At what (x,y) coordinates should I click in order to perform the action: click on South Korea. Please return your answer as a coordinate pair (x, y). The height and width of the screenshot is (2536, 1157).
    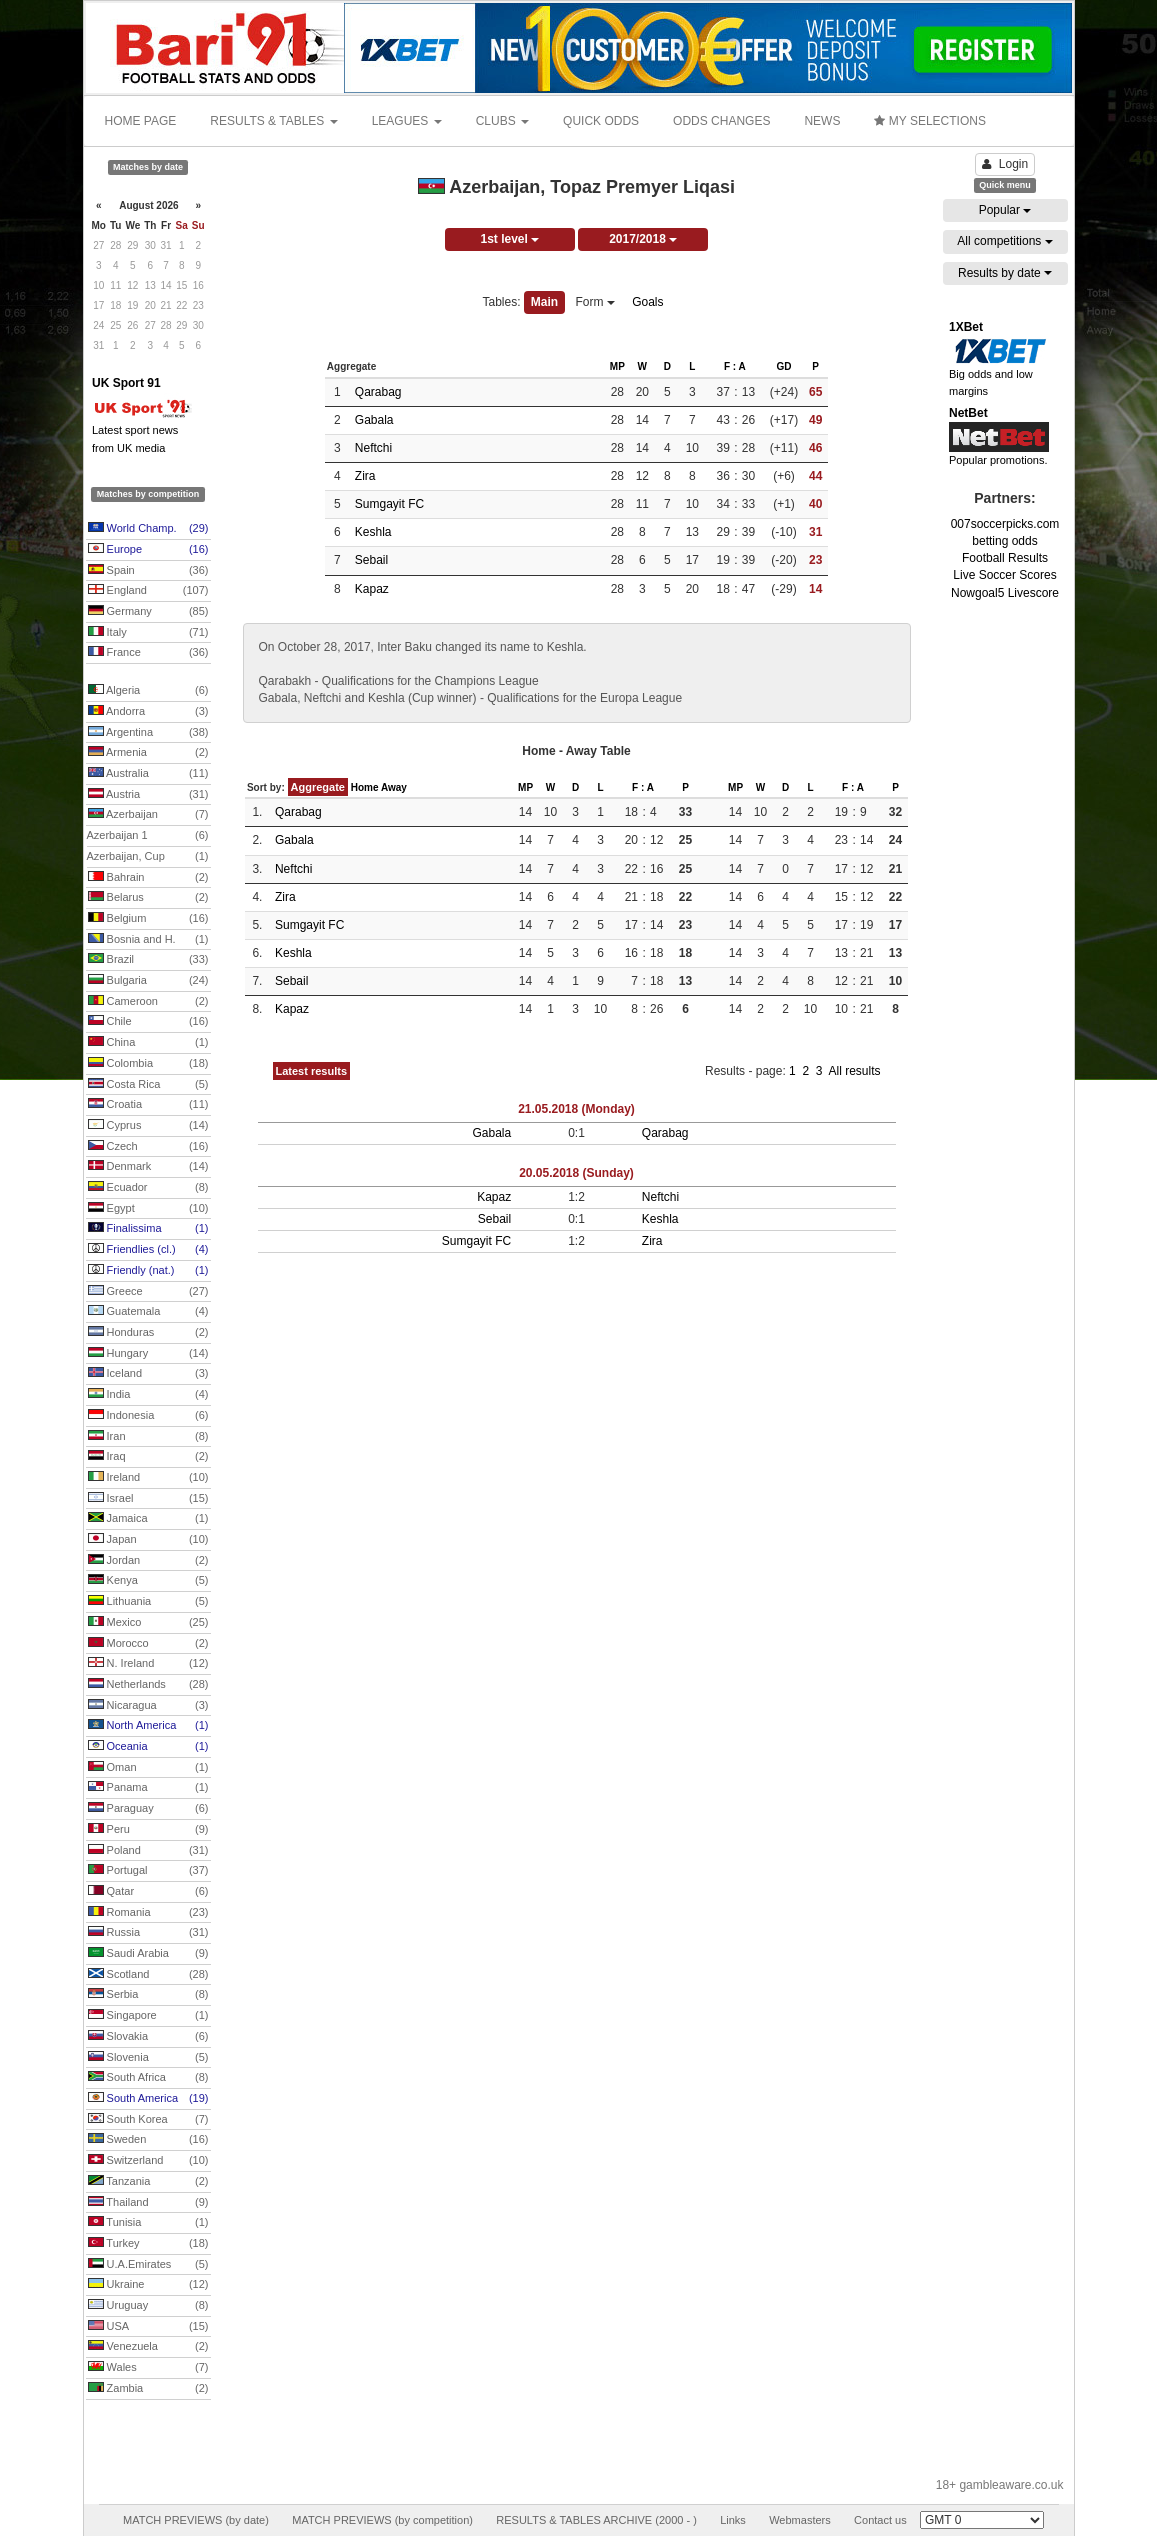
    Looking at the image, I should click on (148, 2120).